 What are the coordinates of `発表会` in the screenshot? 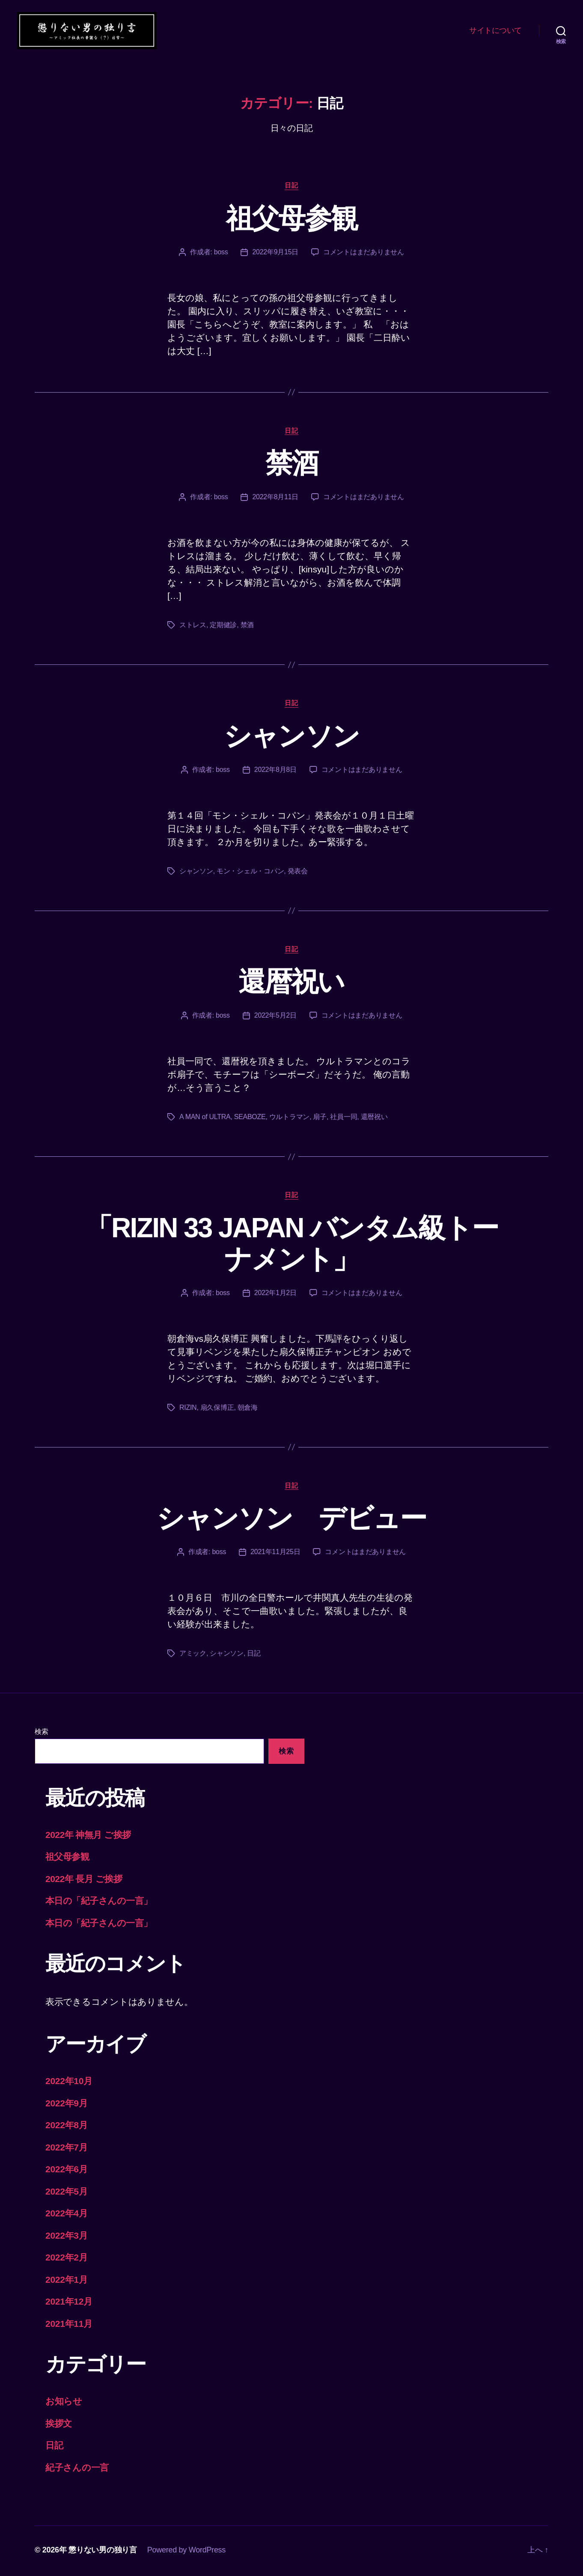 It's located at (298, 872).